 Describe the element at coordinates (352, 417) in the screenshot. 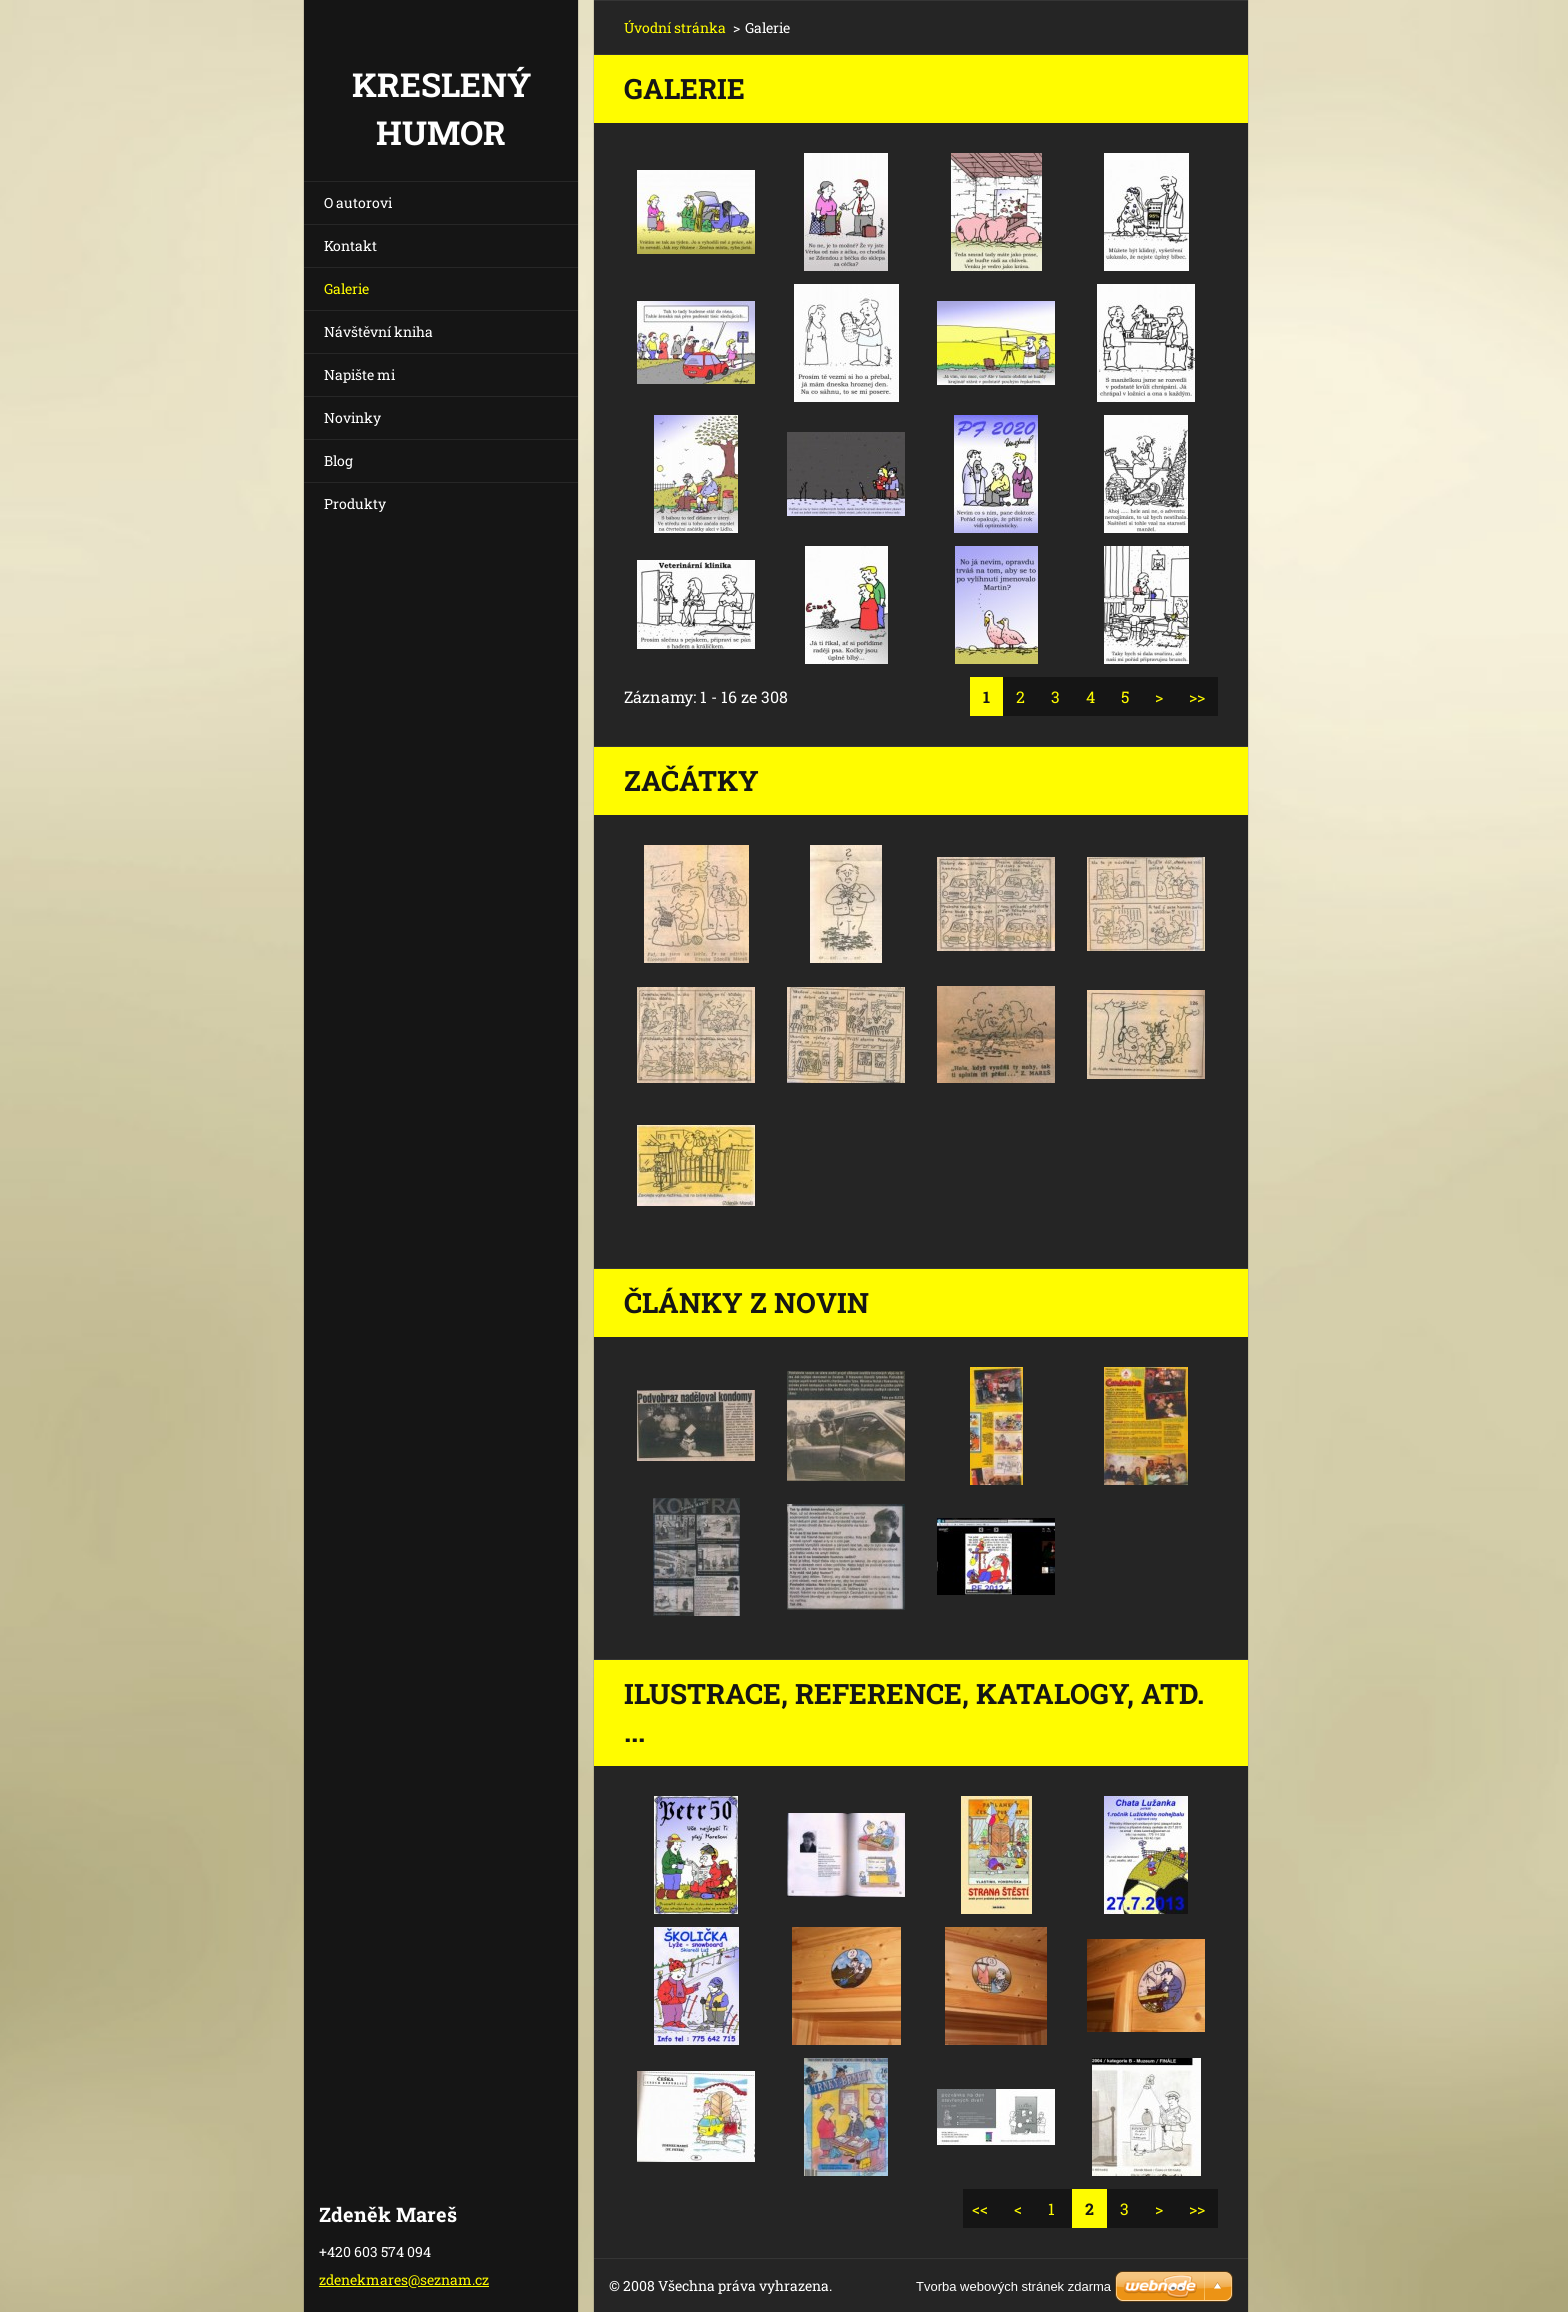

I see `Novinky` at that location.